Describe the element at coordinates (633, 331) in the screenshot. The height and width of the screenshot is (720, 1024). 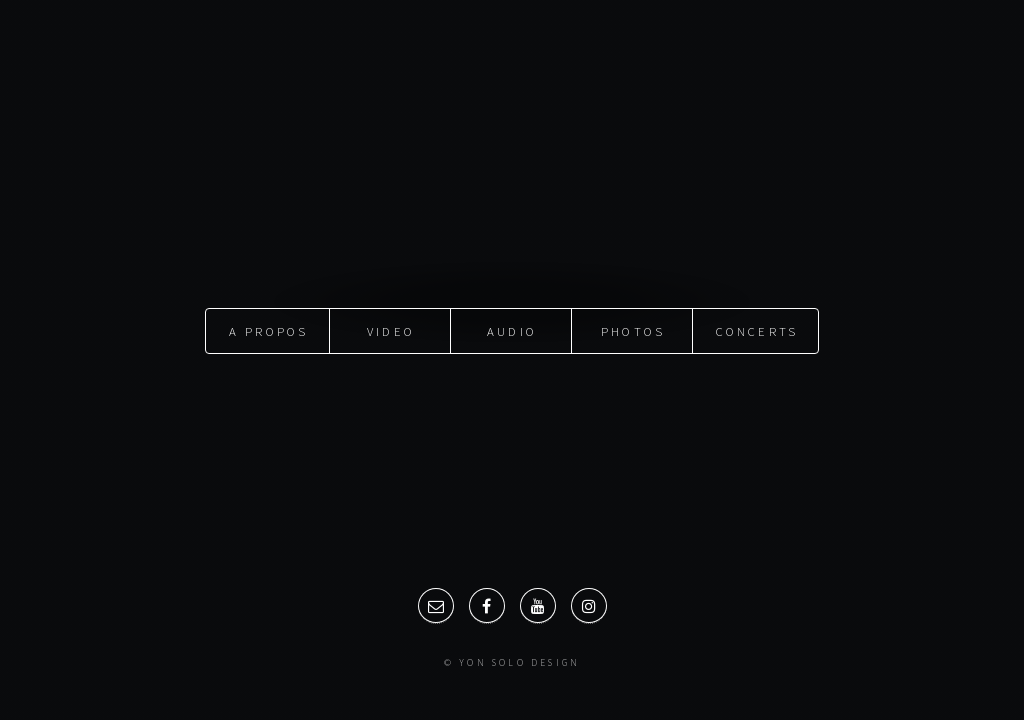
I see `Photos` at that location.